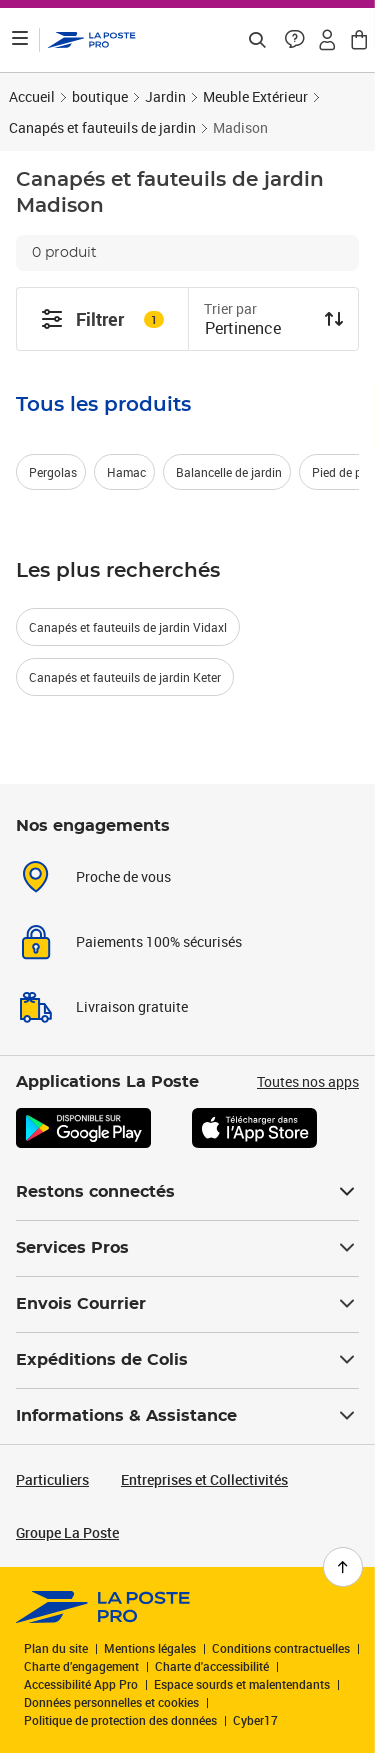 Image resolution: width=375 pixels, height=1753 pixels. Describe the element at coordinates (120, 1720) in the screenshot. I see `Politique de protection des données` at that location.